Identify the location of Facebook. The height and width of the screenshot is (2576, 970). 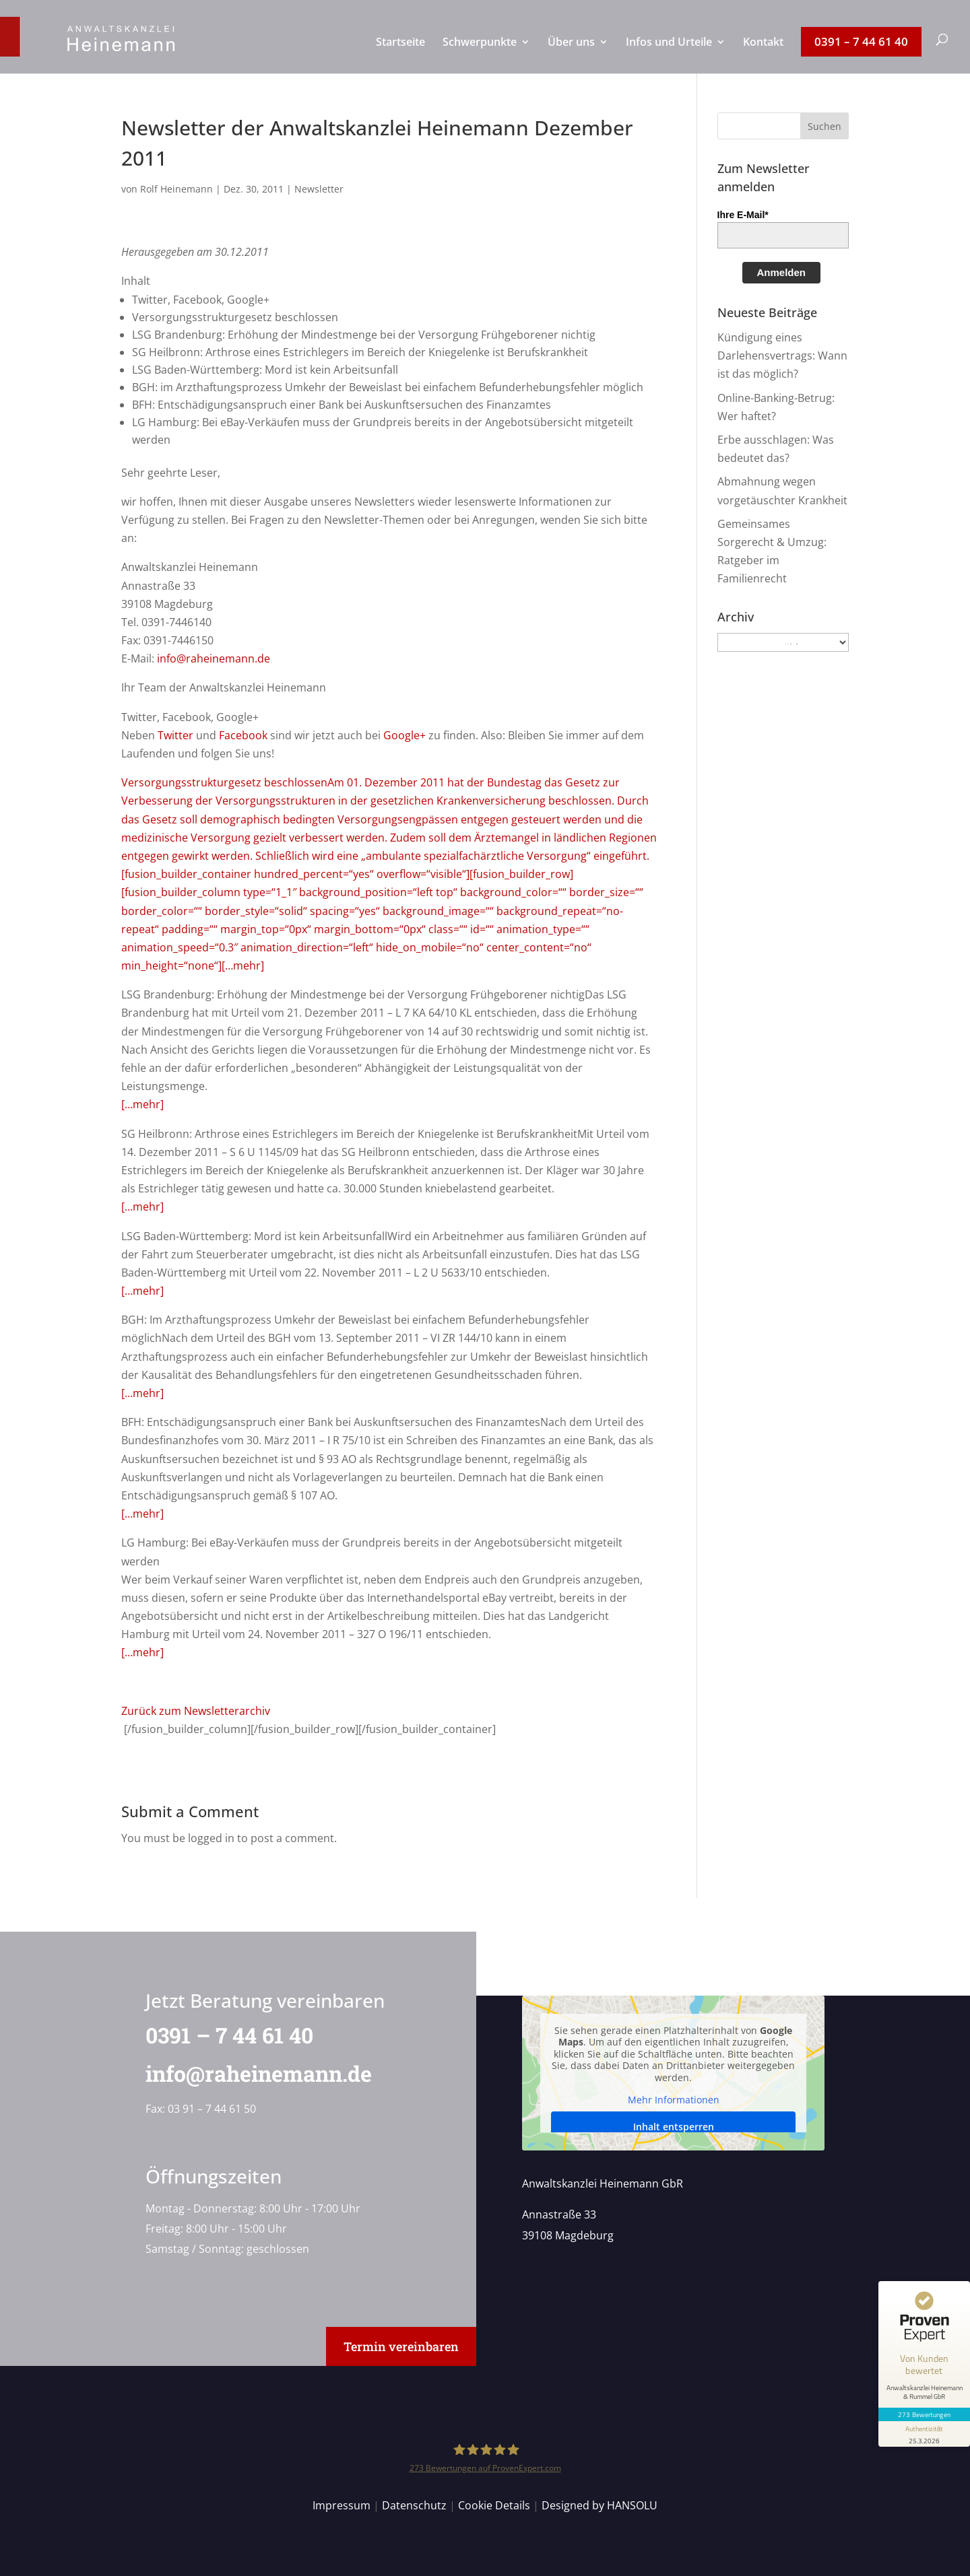
(243, 735).